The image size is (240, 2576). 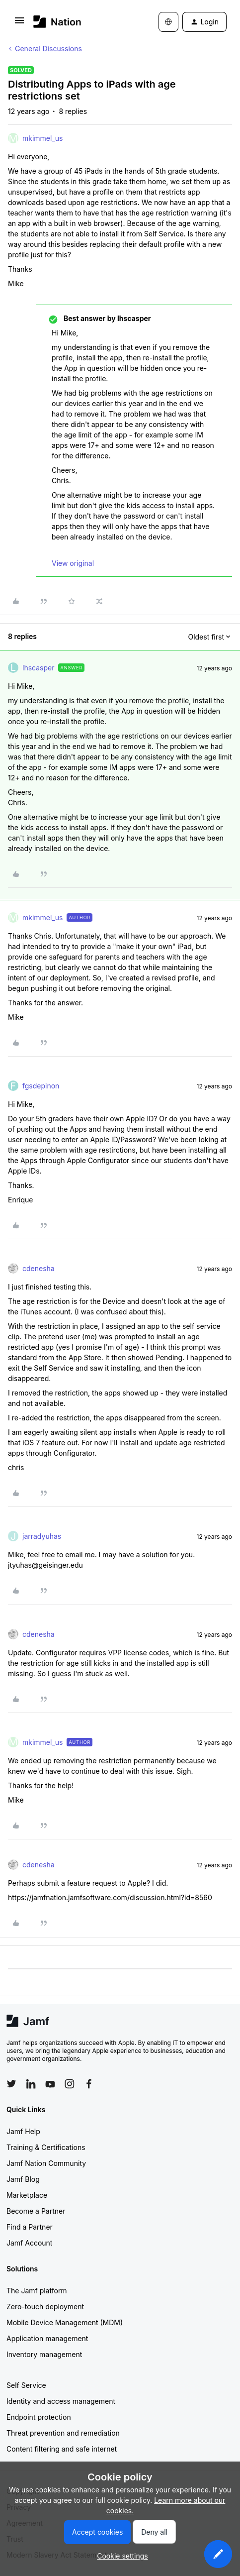 I want to click on Zero-touch deployment, so click(x=45, y=2306).